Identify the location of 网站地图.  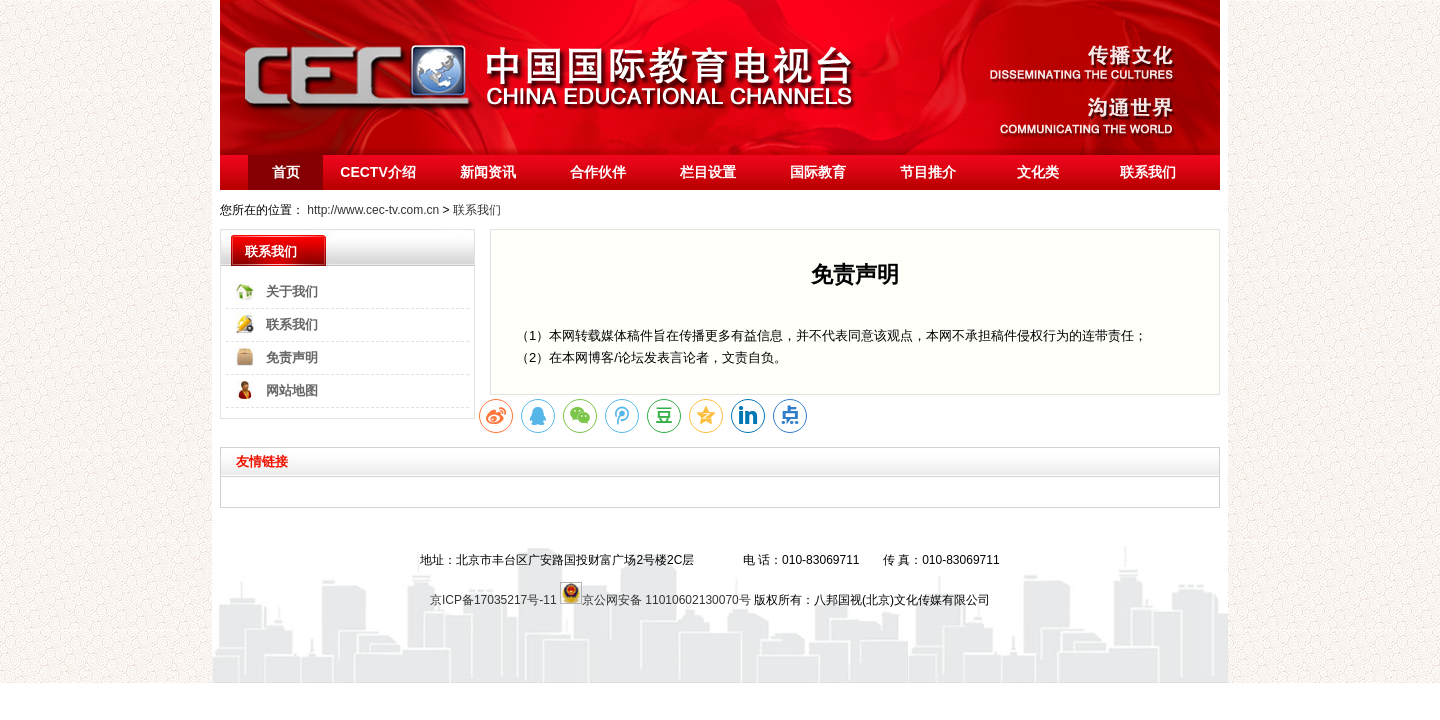
(292, 390).